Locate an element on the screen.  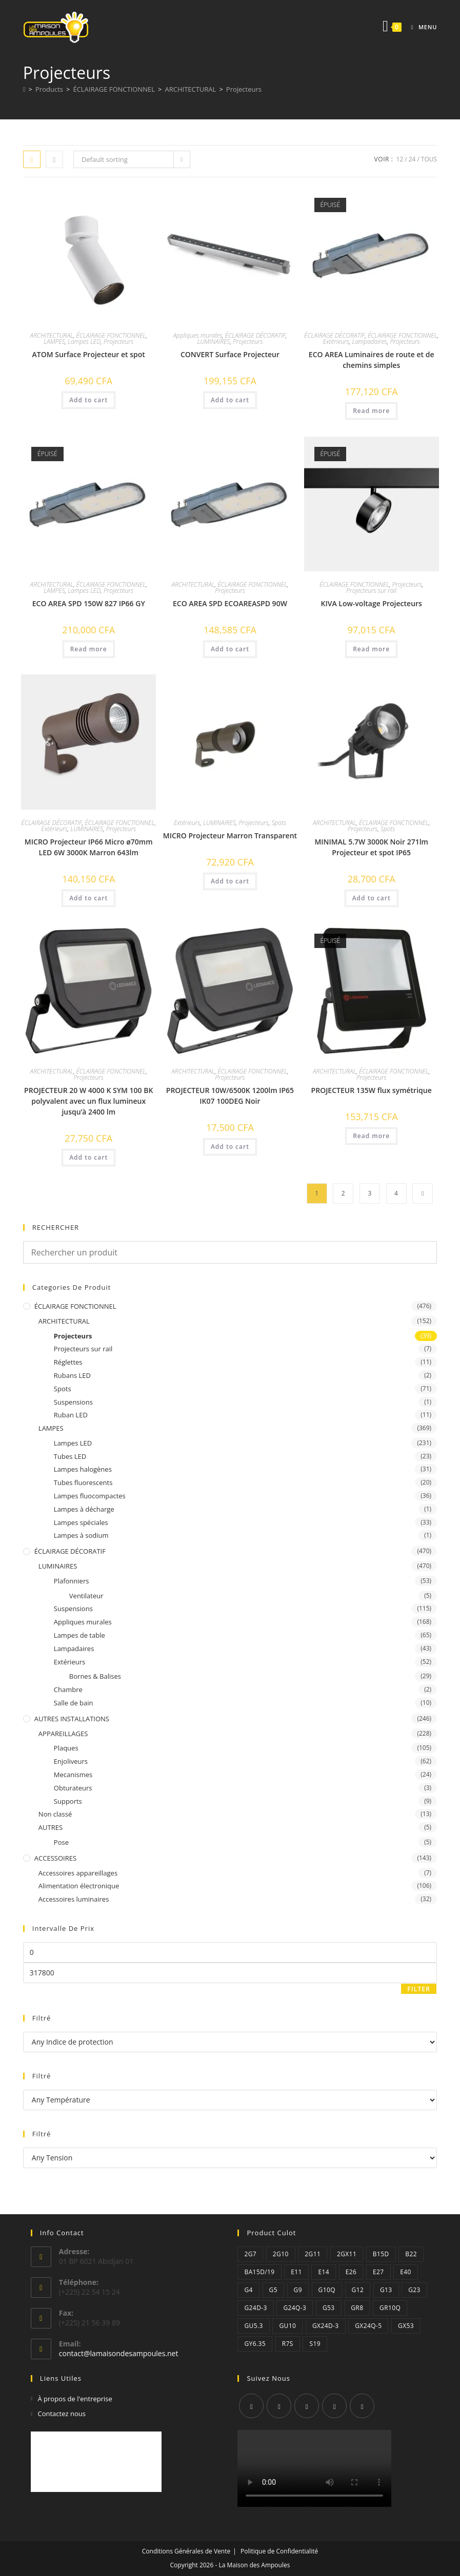
Plaques is located at coordinates (66, 1748).